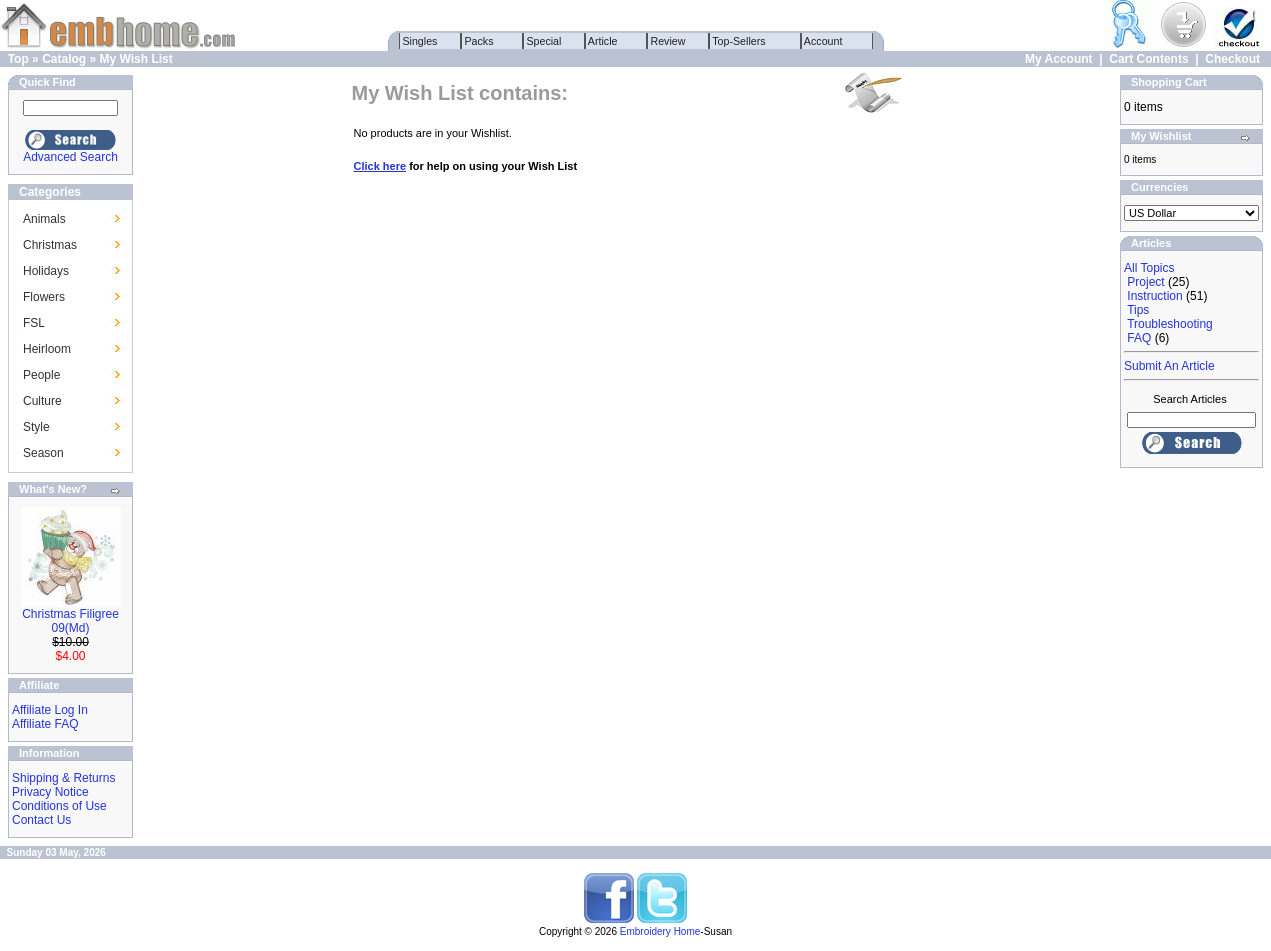 Image resolution: width=1271 pixels, height=951 pixels. I want to click on Privacy Notice, so click(50, 792).